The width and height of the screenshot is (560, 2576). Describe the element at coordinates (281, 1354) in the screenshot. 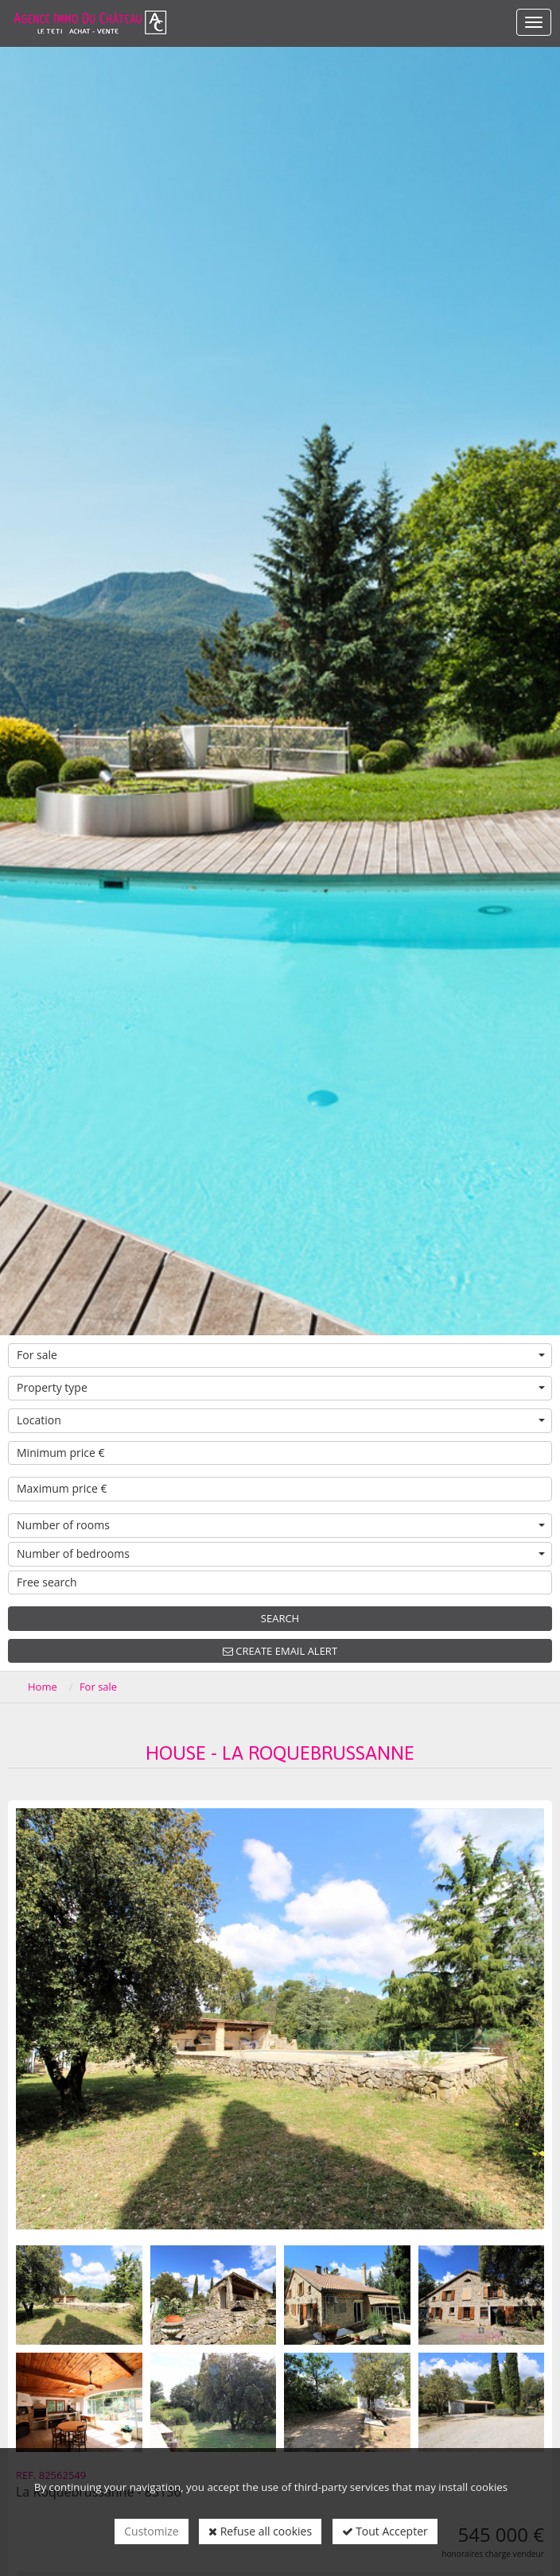

I see `For sale` at that location.